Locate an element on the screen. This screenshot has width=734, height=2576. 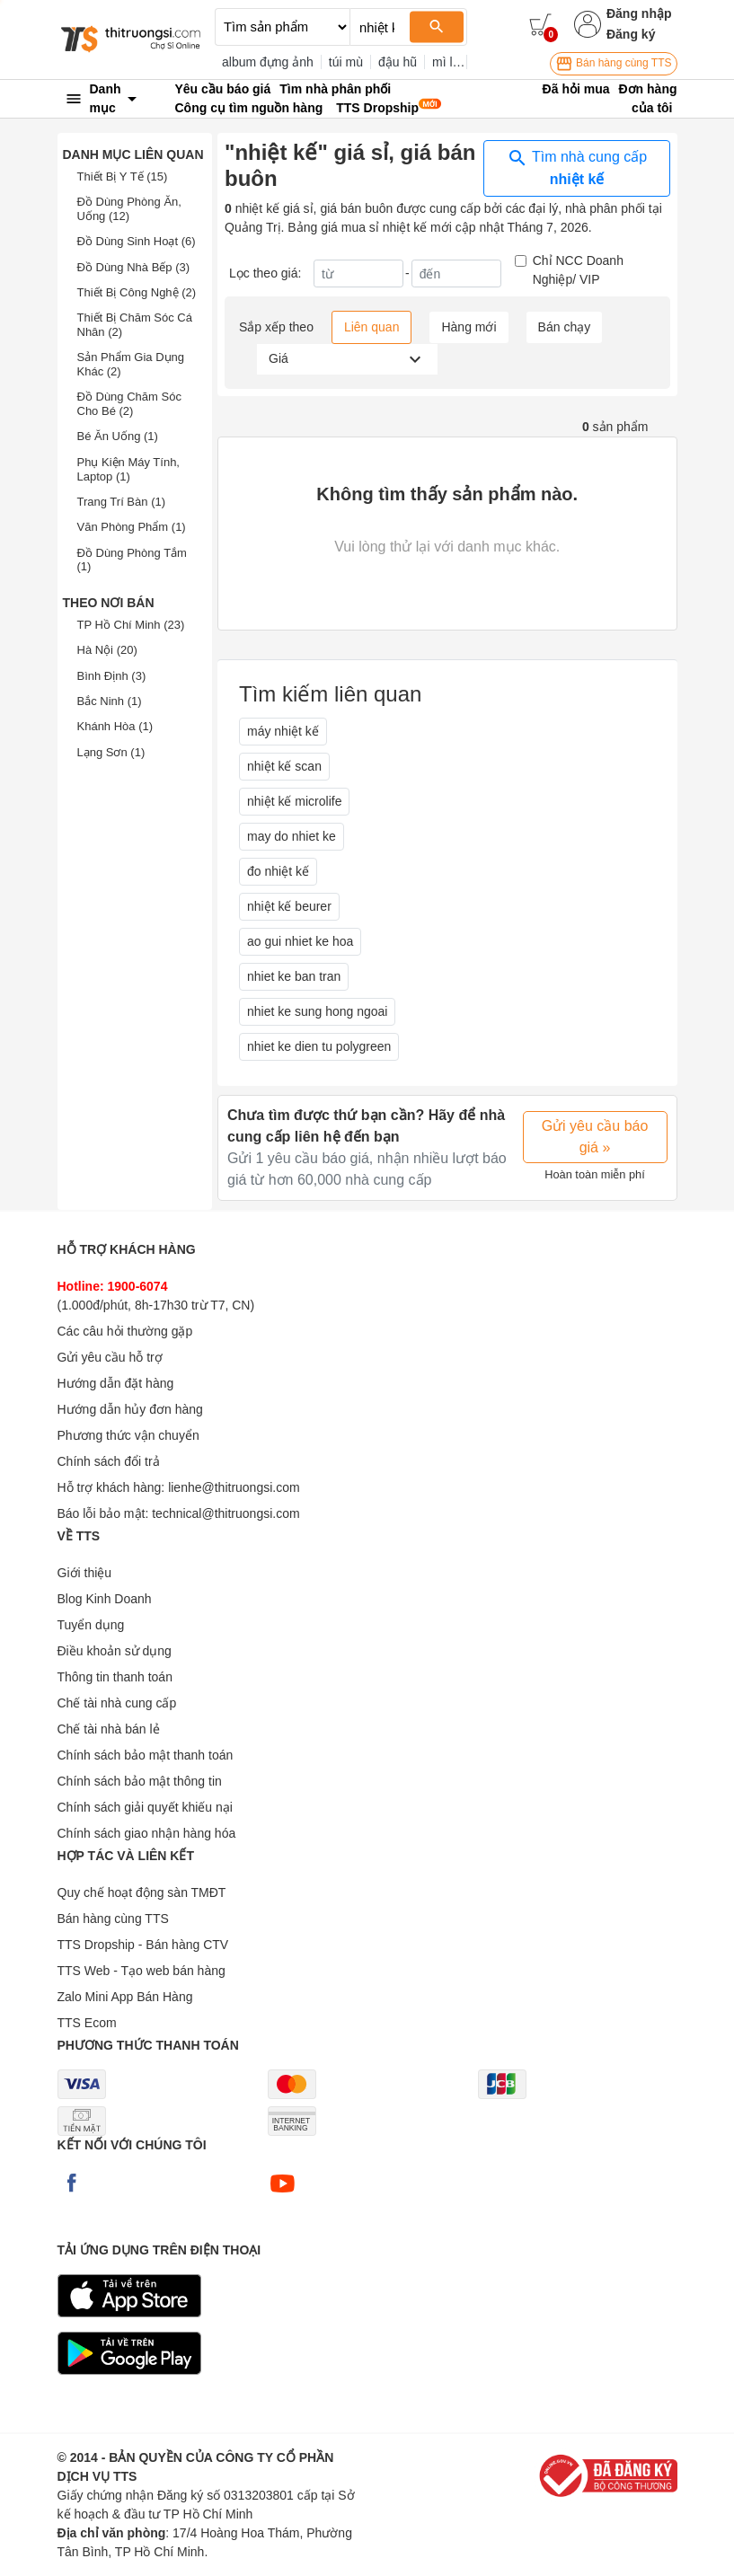
Gửi yêu cầu báo giá » is located at coordinates (595, 1136).